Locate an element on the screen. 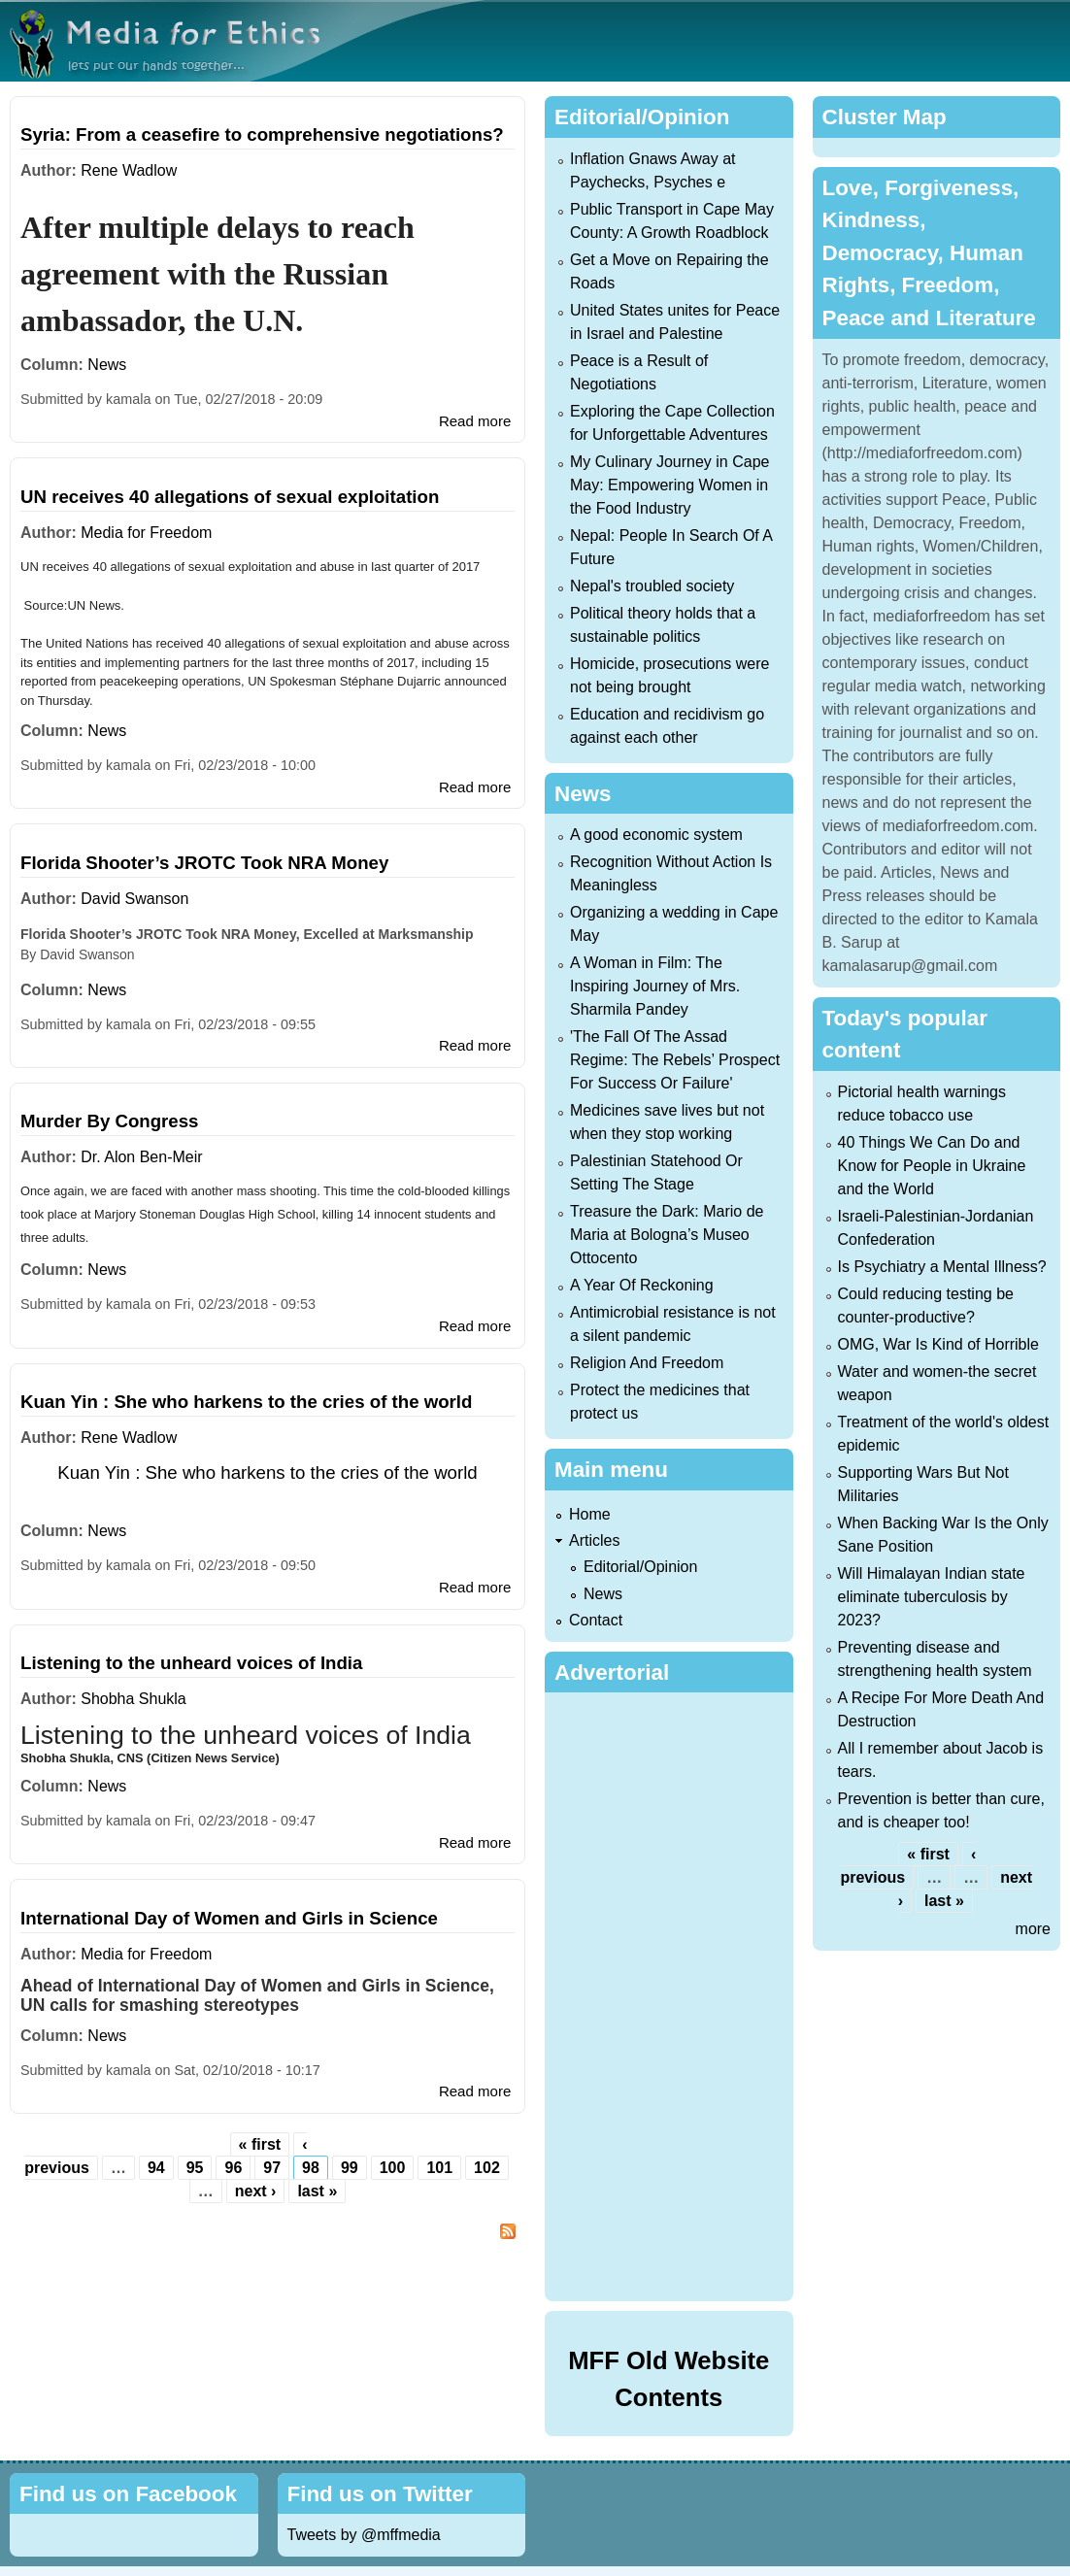  A Year Of Reckoning is located at coordinates (642, 1285).